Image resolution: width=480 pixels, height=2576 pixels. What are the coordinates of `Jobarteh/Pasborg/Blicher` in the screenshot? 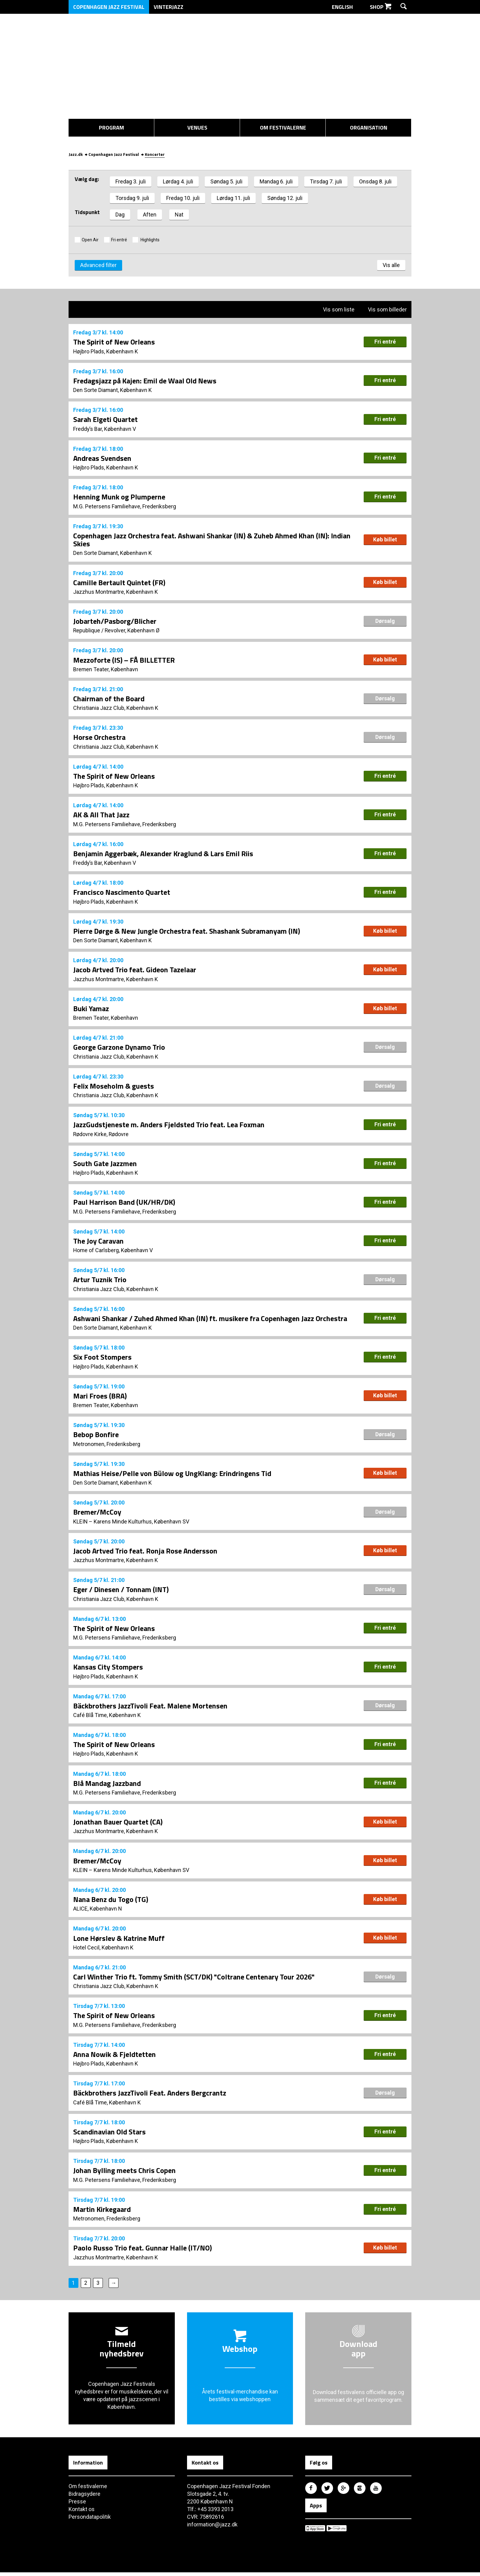 It's located at (114, 620).